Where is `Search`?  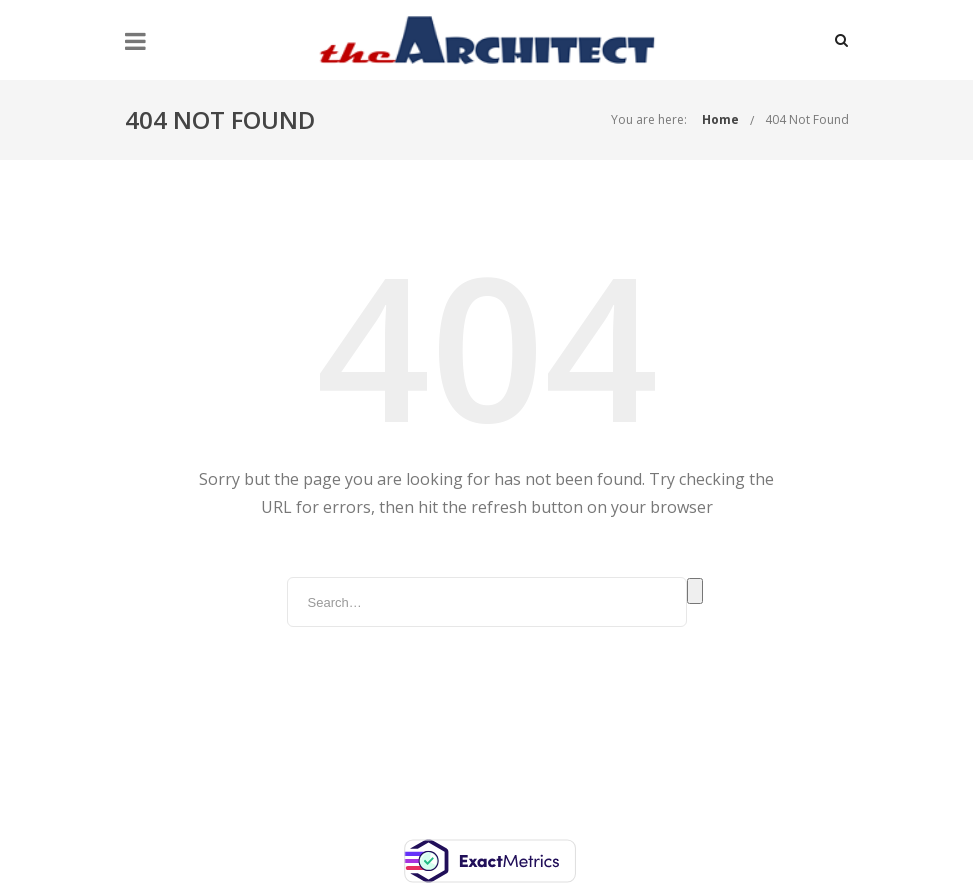
Search is located at coordinates (695, 591).